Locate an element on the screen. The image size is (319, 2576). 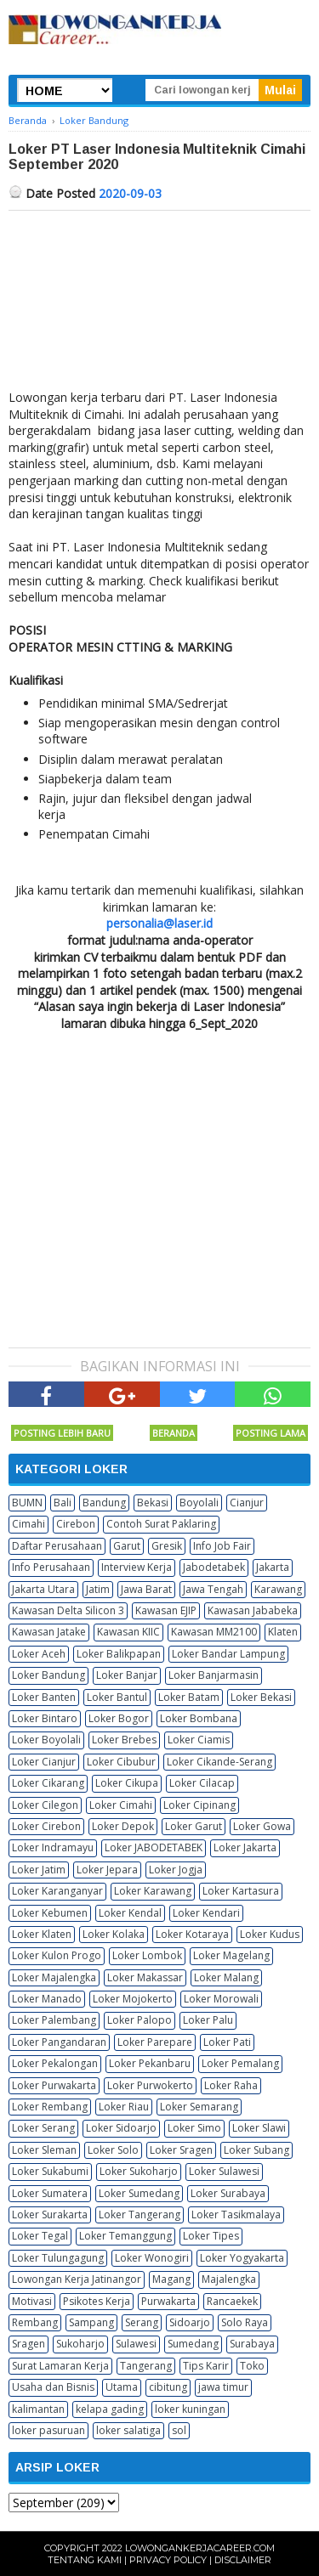
Klaten is located at coordinates (283, 1631).